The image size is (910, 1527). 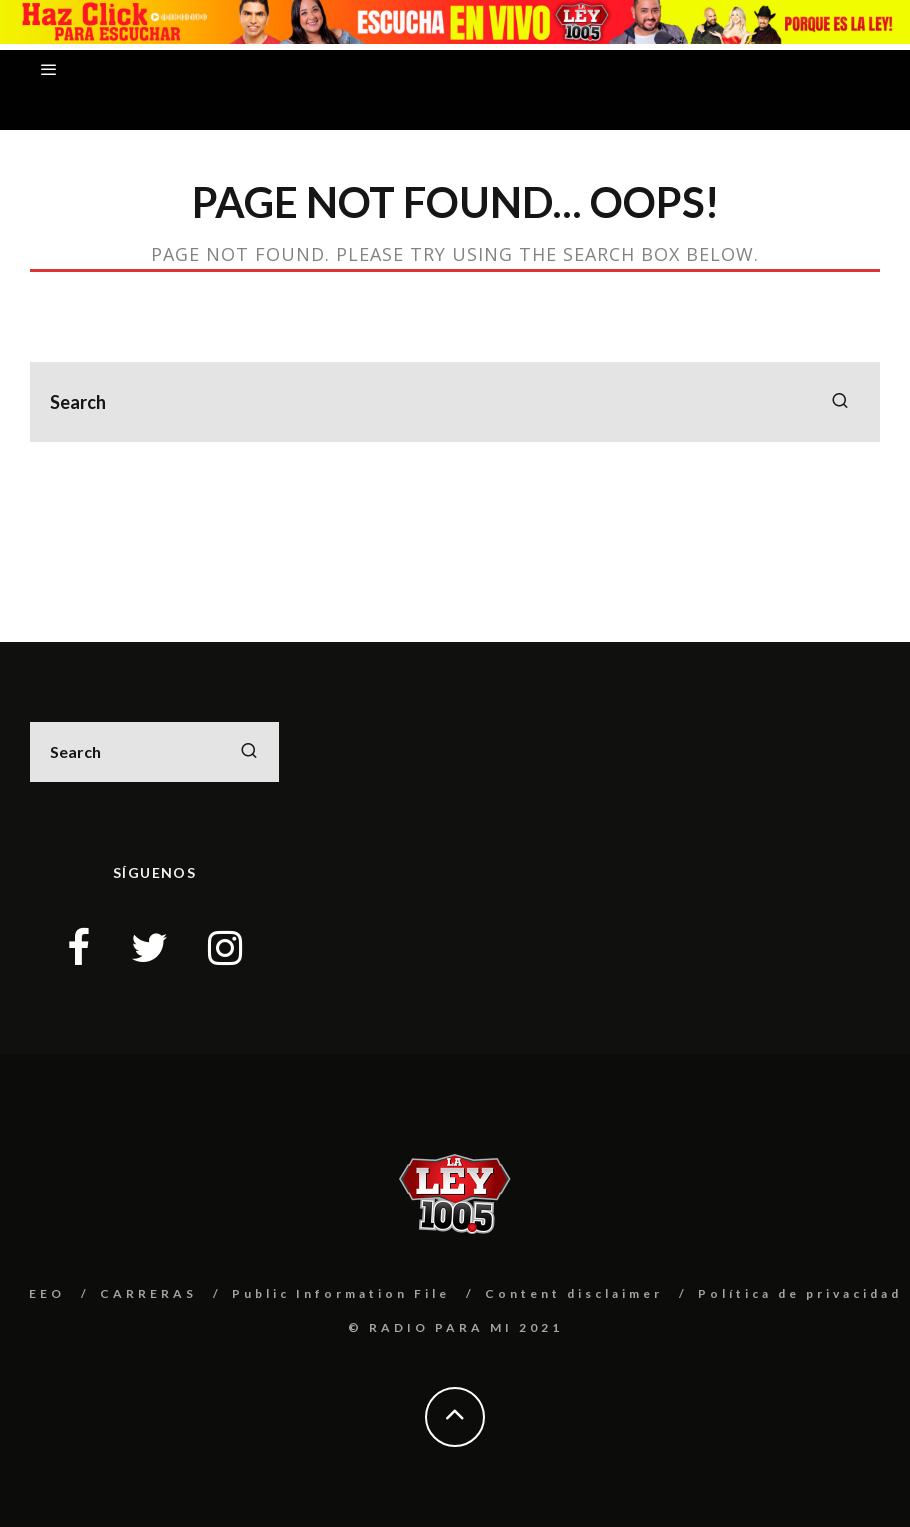 What do you see at coordinates (455, 1327) in the screenshot?
I see `© RADIO PARA MI 2021` at bounding box center [455, 1327].